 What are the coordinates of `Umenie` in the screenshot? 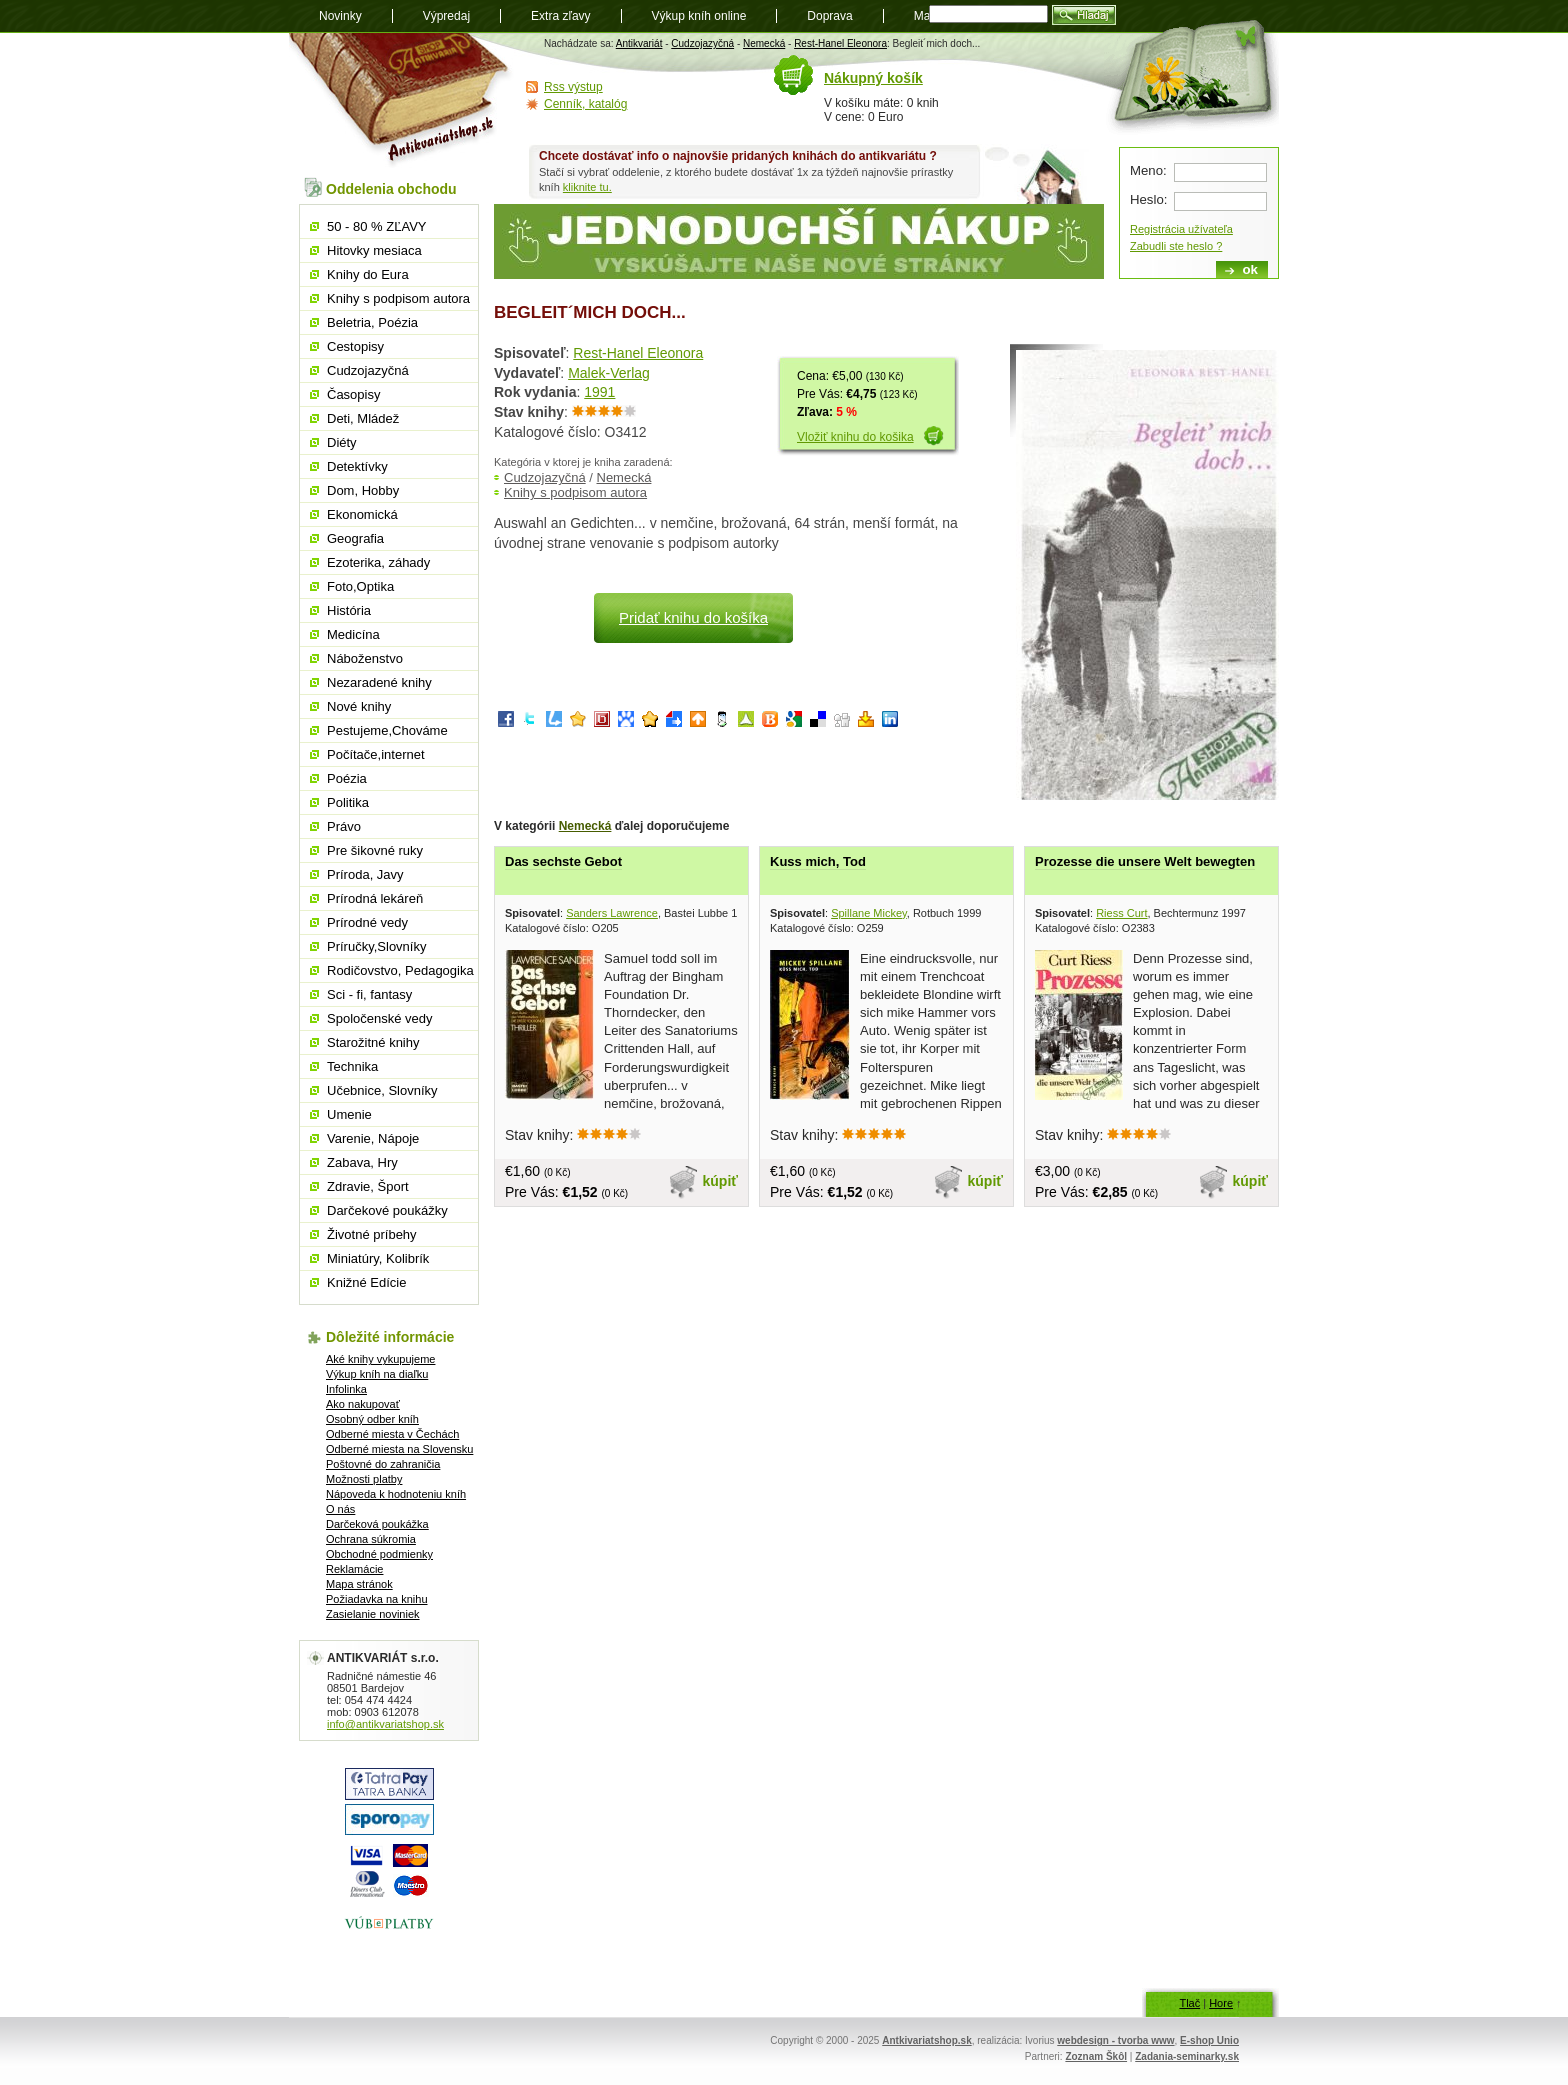 It's located at (349, 1114).